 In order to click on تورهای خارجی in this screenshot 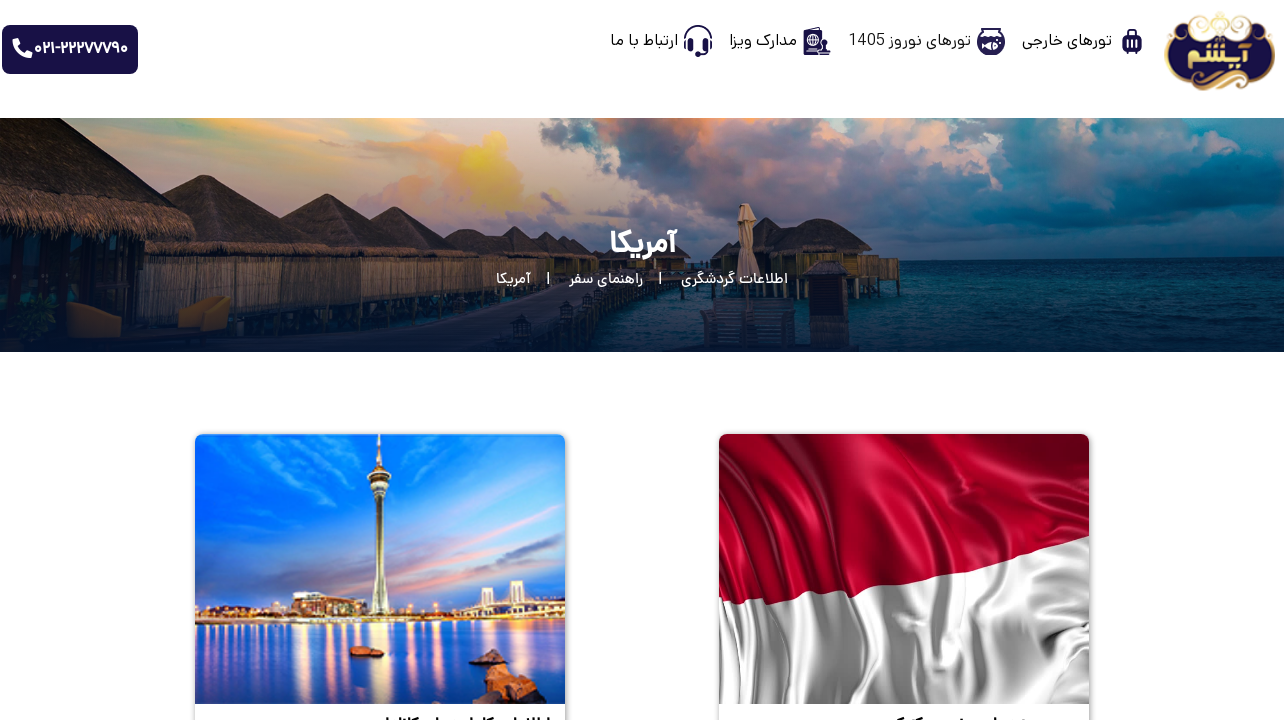, I will do `click(1067, 40)`.